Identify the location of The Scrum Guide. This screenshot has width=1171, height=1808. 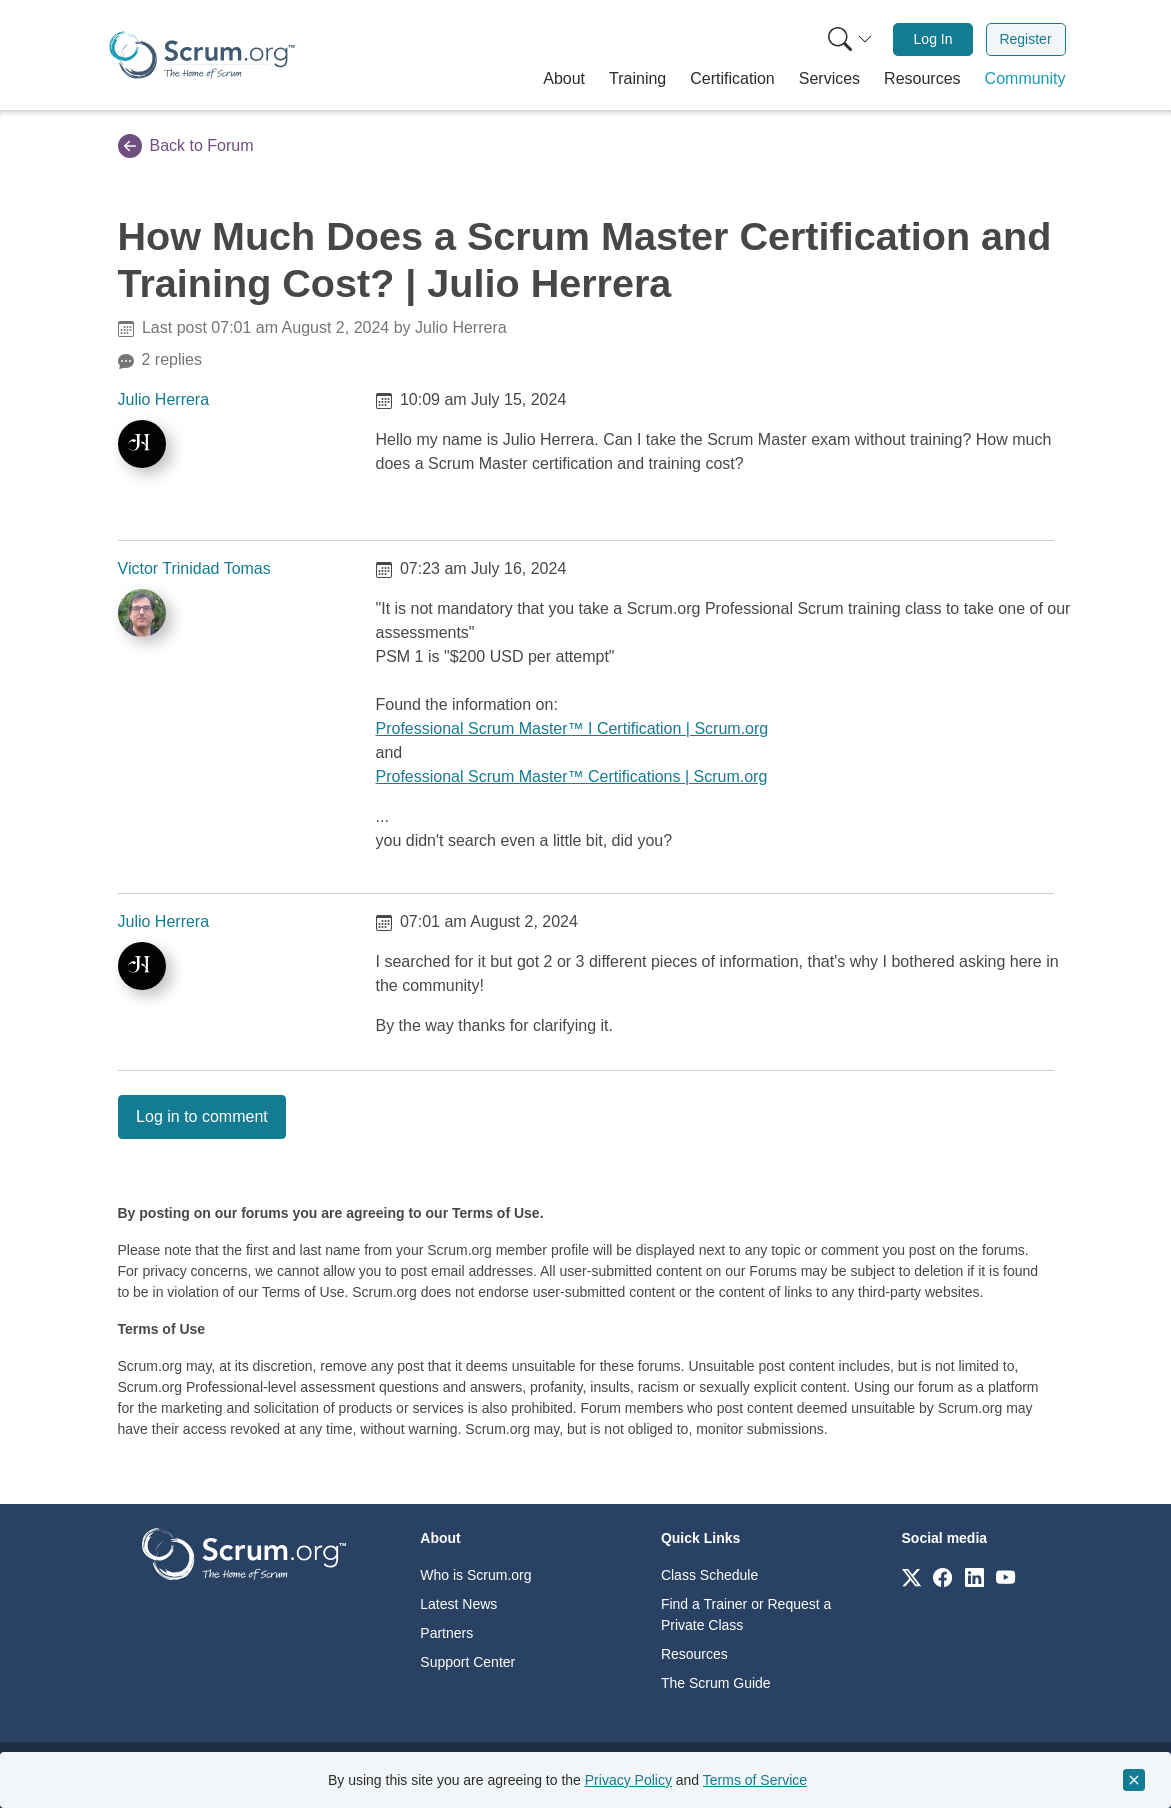
(716, 1683).